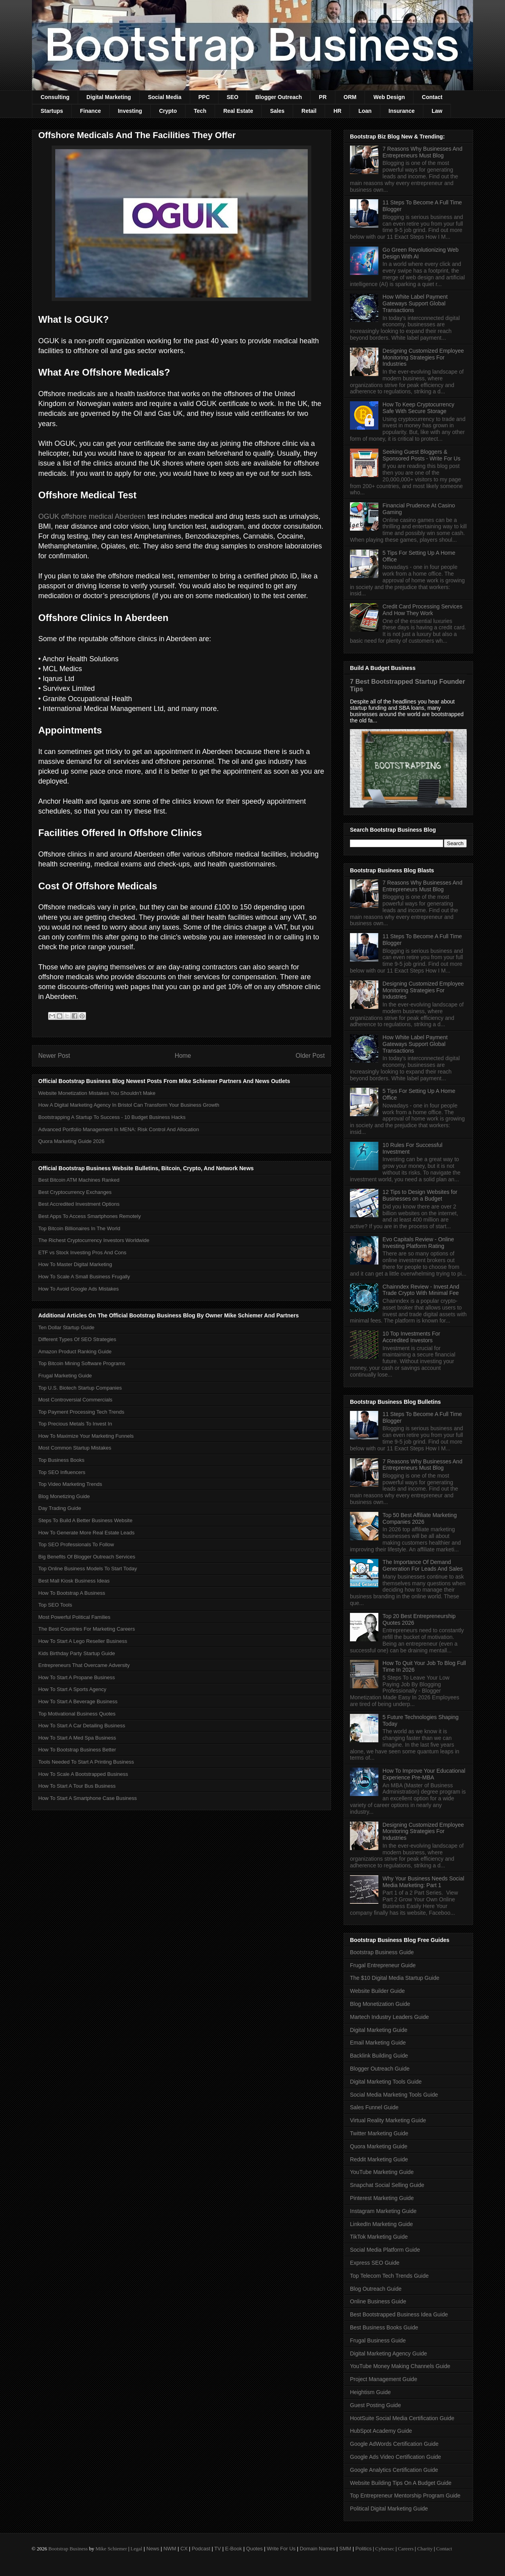  Describe the element at coordinates (79, 1204) in the screenshot. I see `Best Accredited Investment Options` at that location.